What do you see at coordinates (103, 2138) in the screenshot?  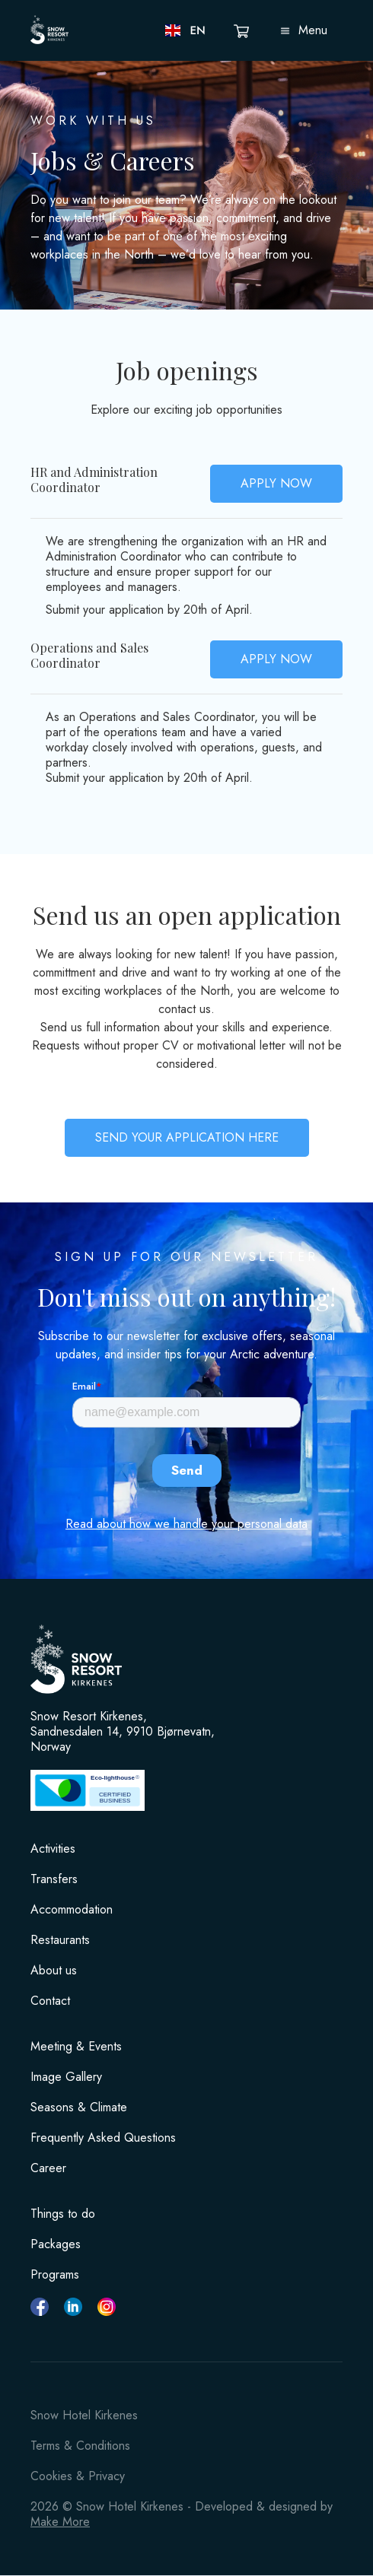 I see `Frequently Asked Questions` at bounding box center [103, 2138].